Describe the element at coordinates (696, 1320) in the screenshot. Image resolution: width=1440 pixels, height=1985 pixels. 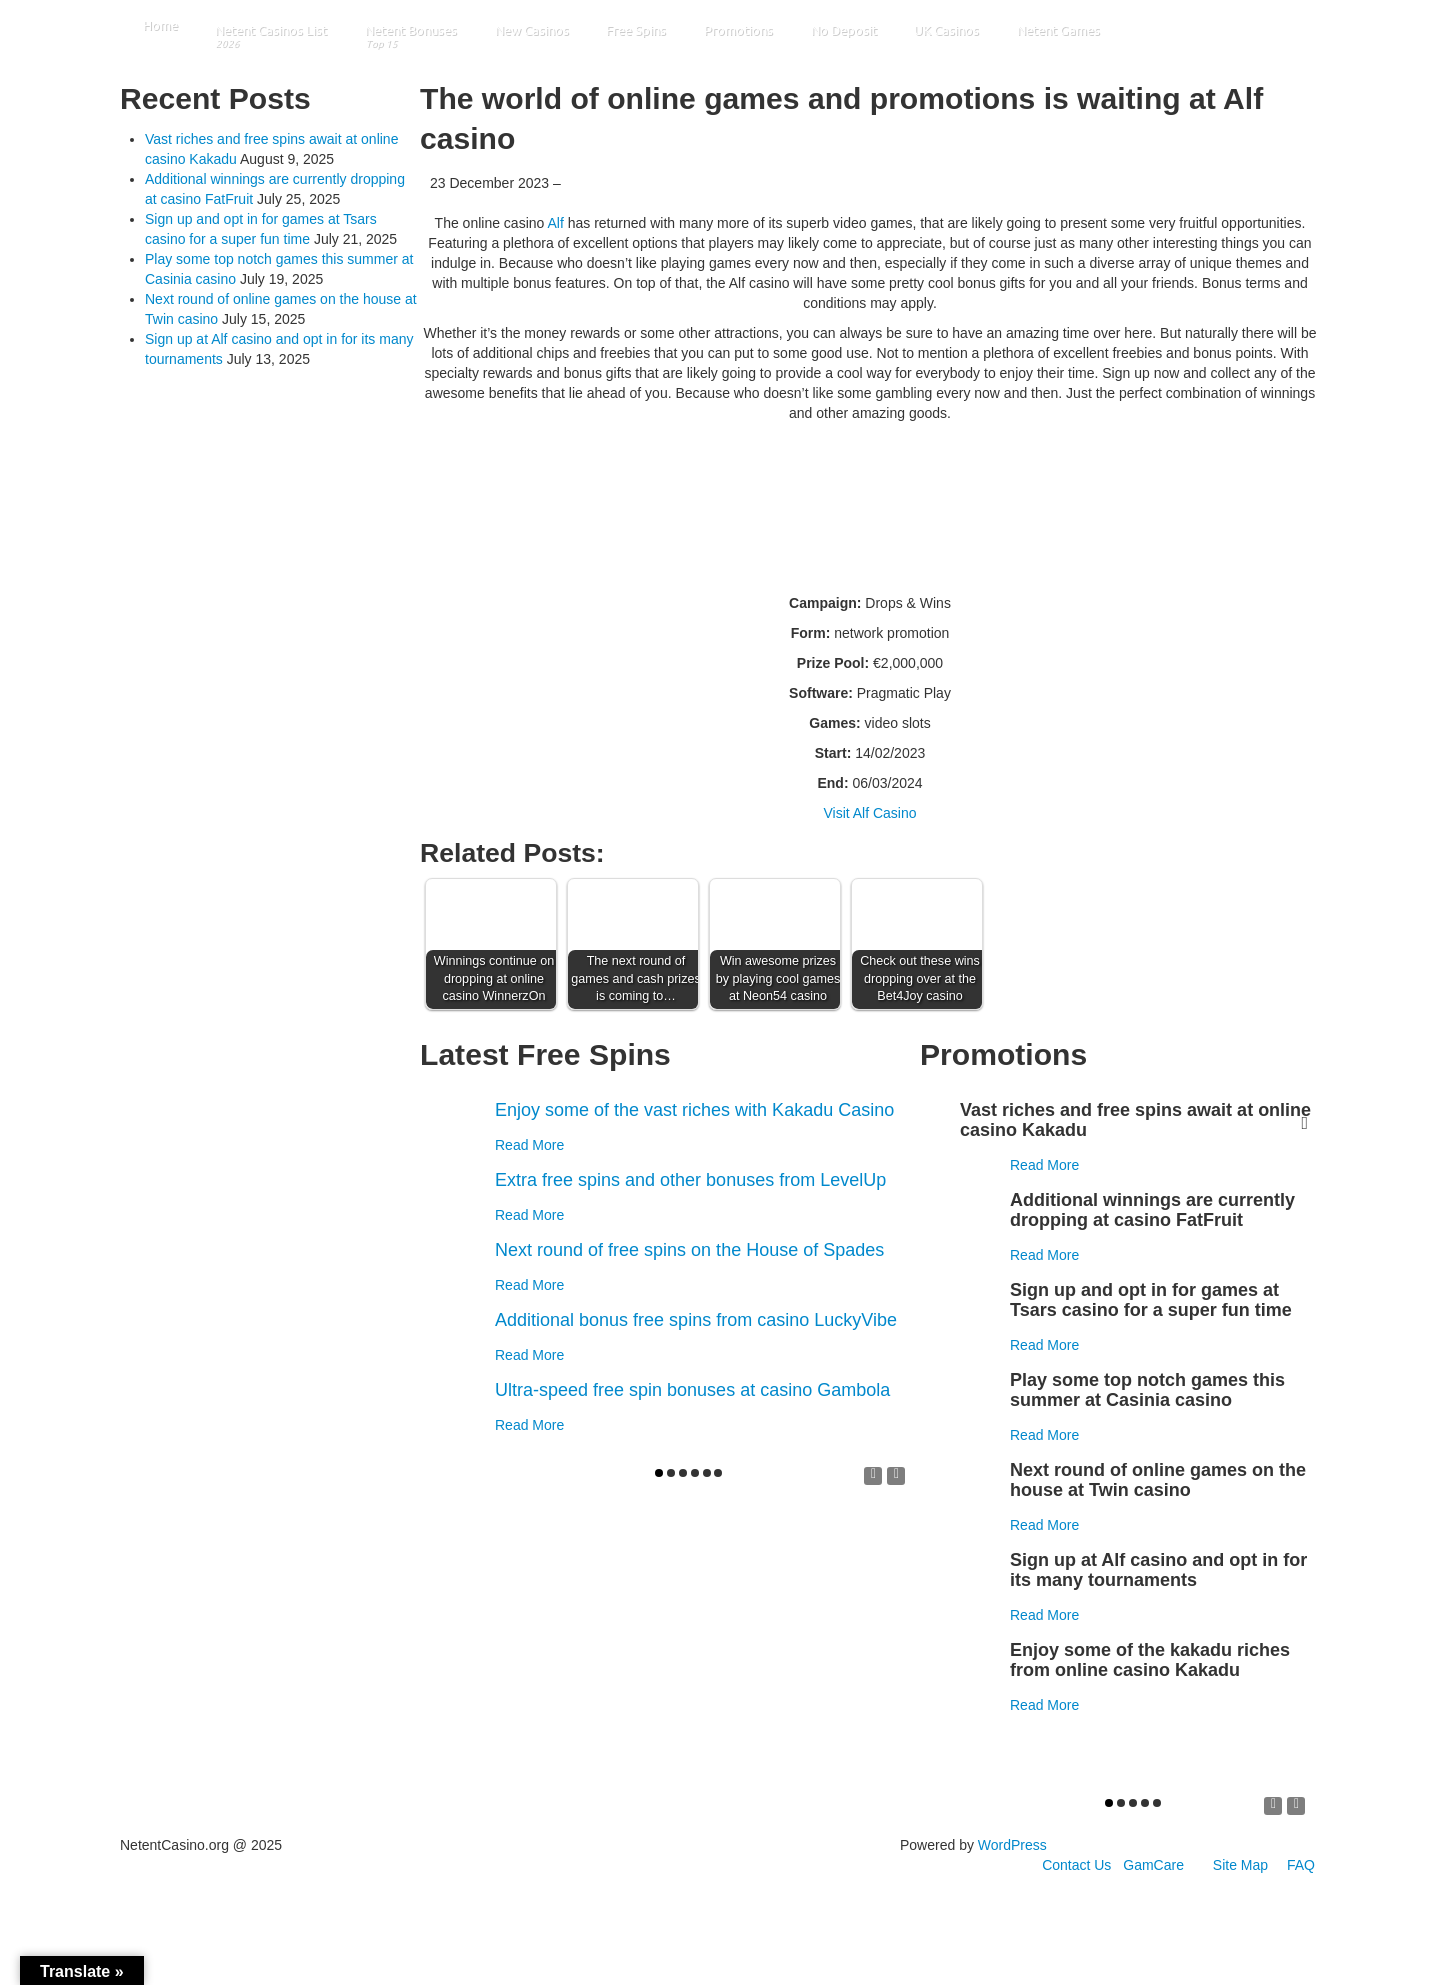
I see `Additional bonus free spins from casino LuckyVibe` at that location.